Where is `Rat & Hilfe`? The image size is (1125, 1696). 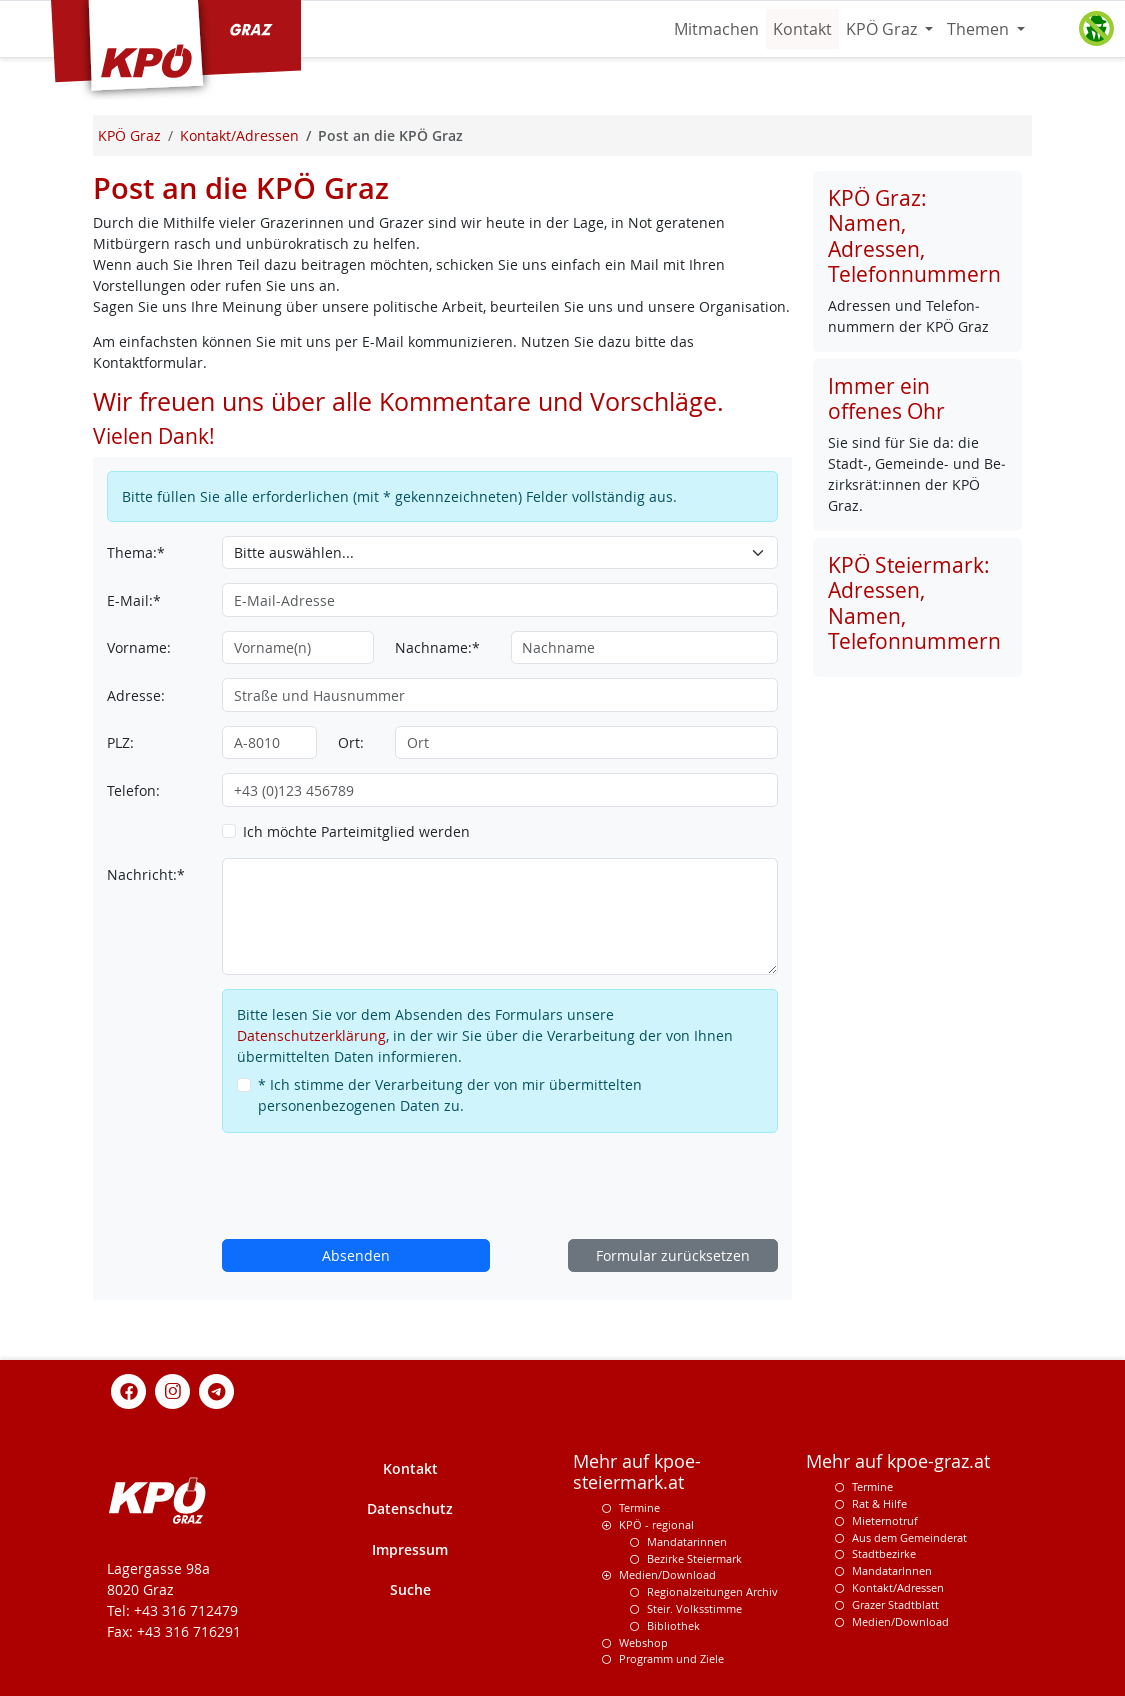 Rat & Hilfe is located at coordinates (879, 1503).